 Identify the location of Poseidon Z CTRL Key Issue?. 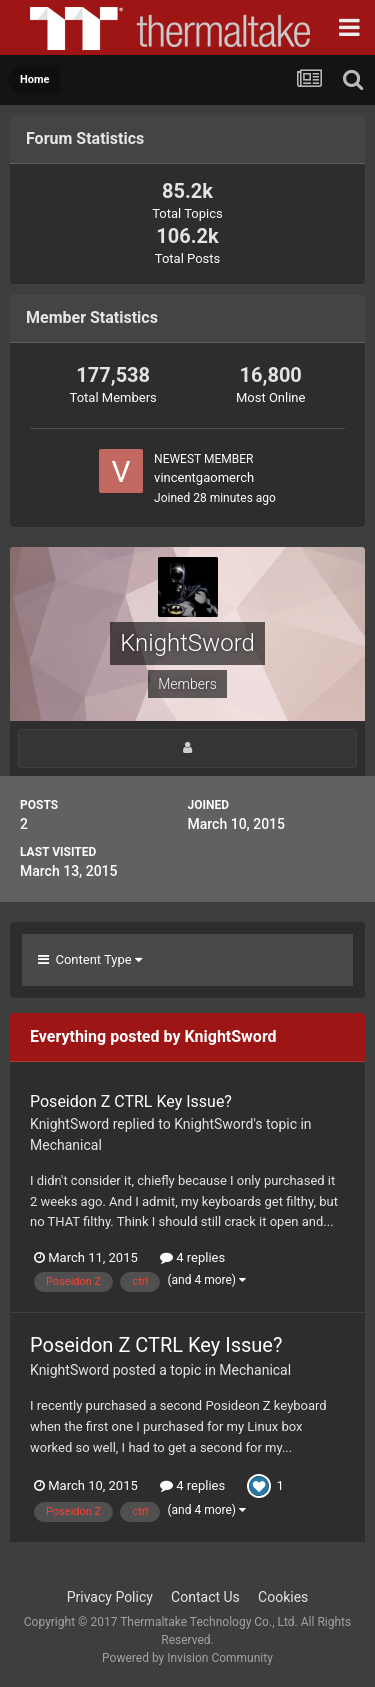
(131, 1101).